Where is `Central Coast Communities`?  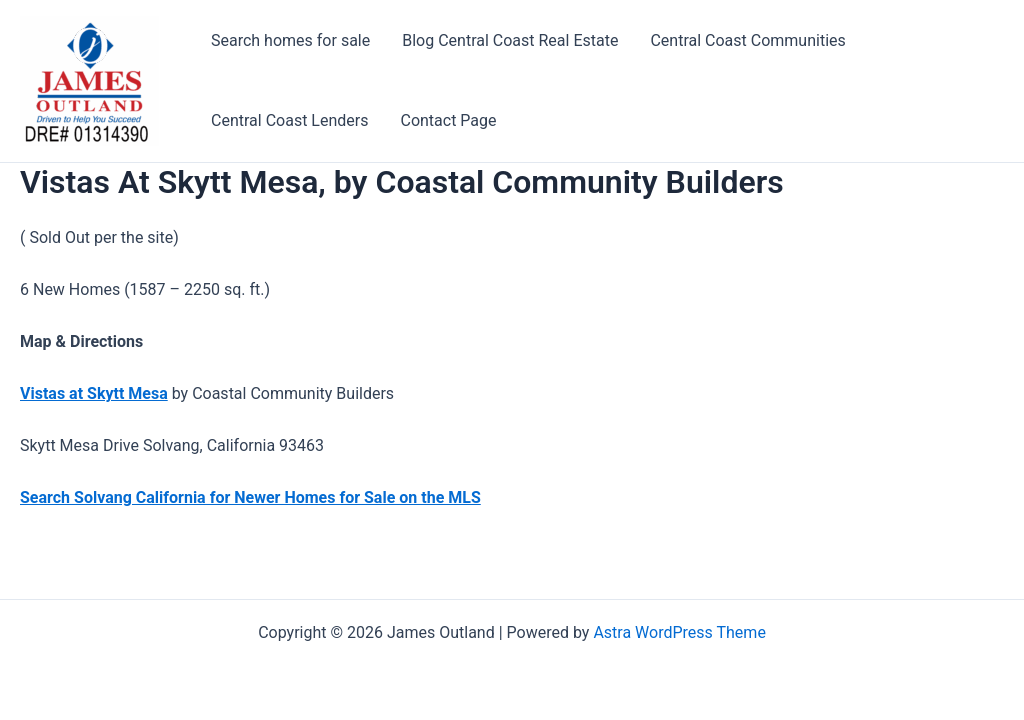 Central Coast Communities is located at coordinates (747, 40).